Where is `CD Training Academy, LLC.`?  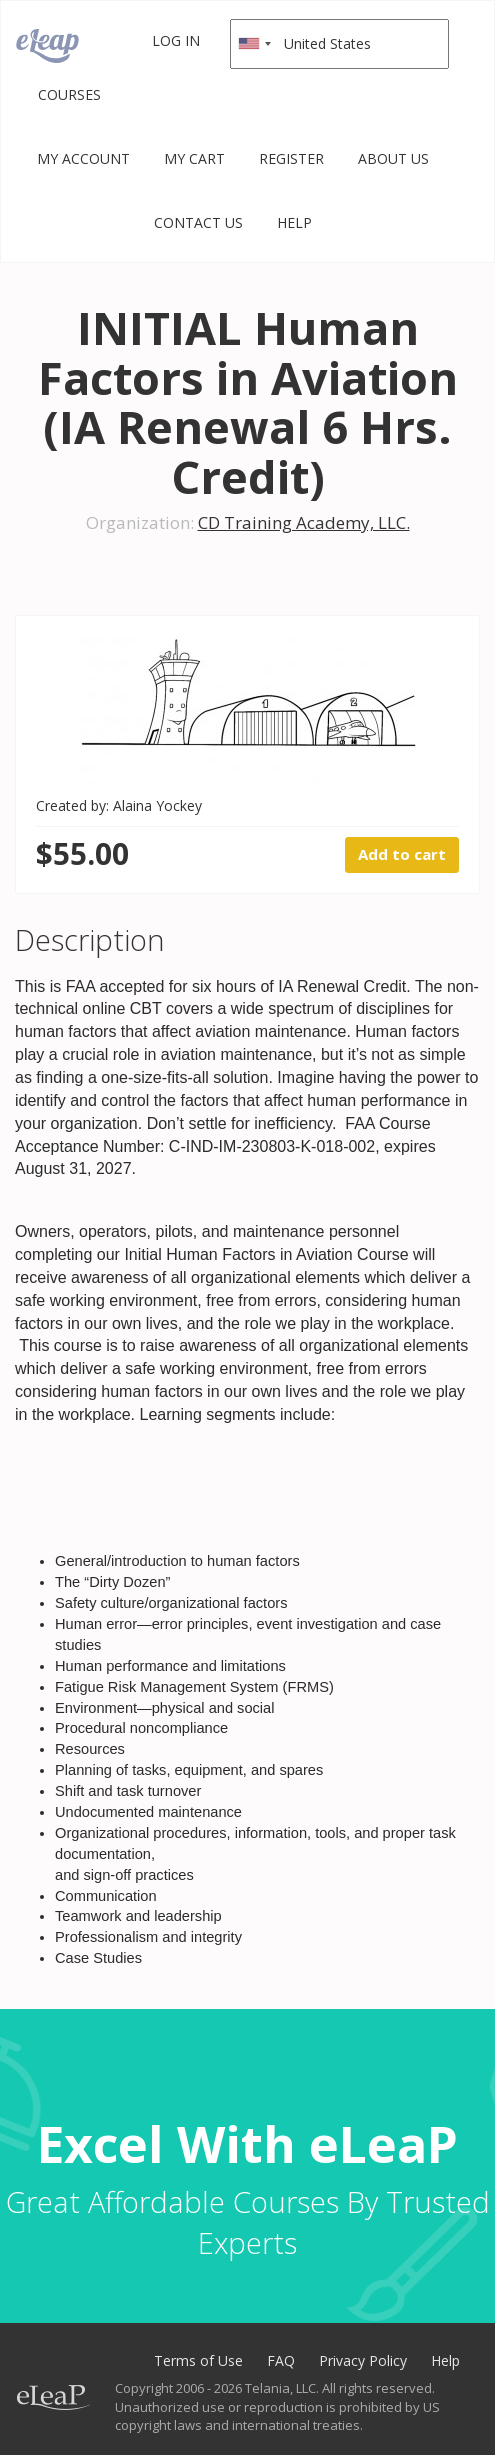 CD Training Academy, LLC. is located at coordinates (304, 522).